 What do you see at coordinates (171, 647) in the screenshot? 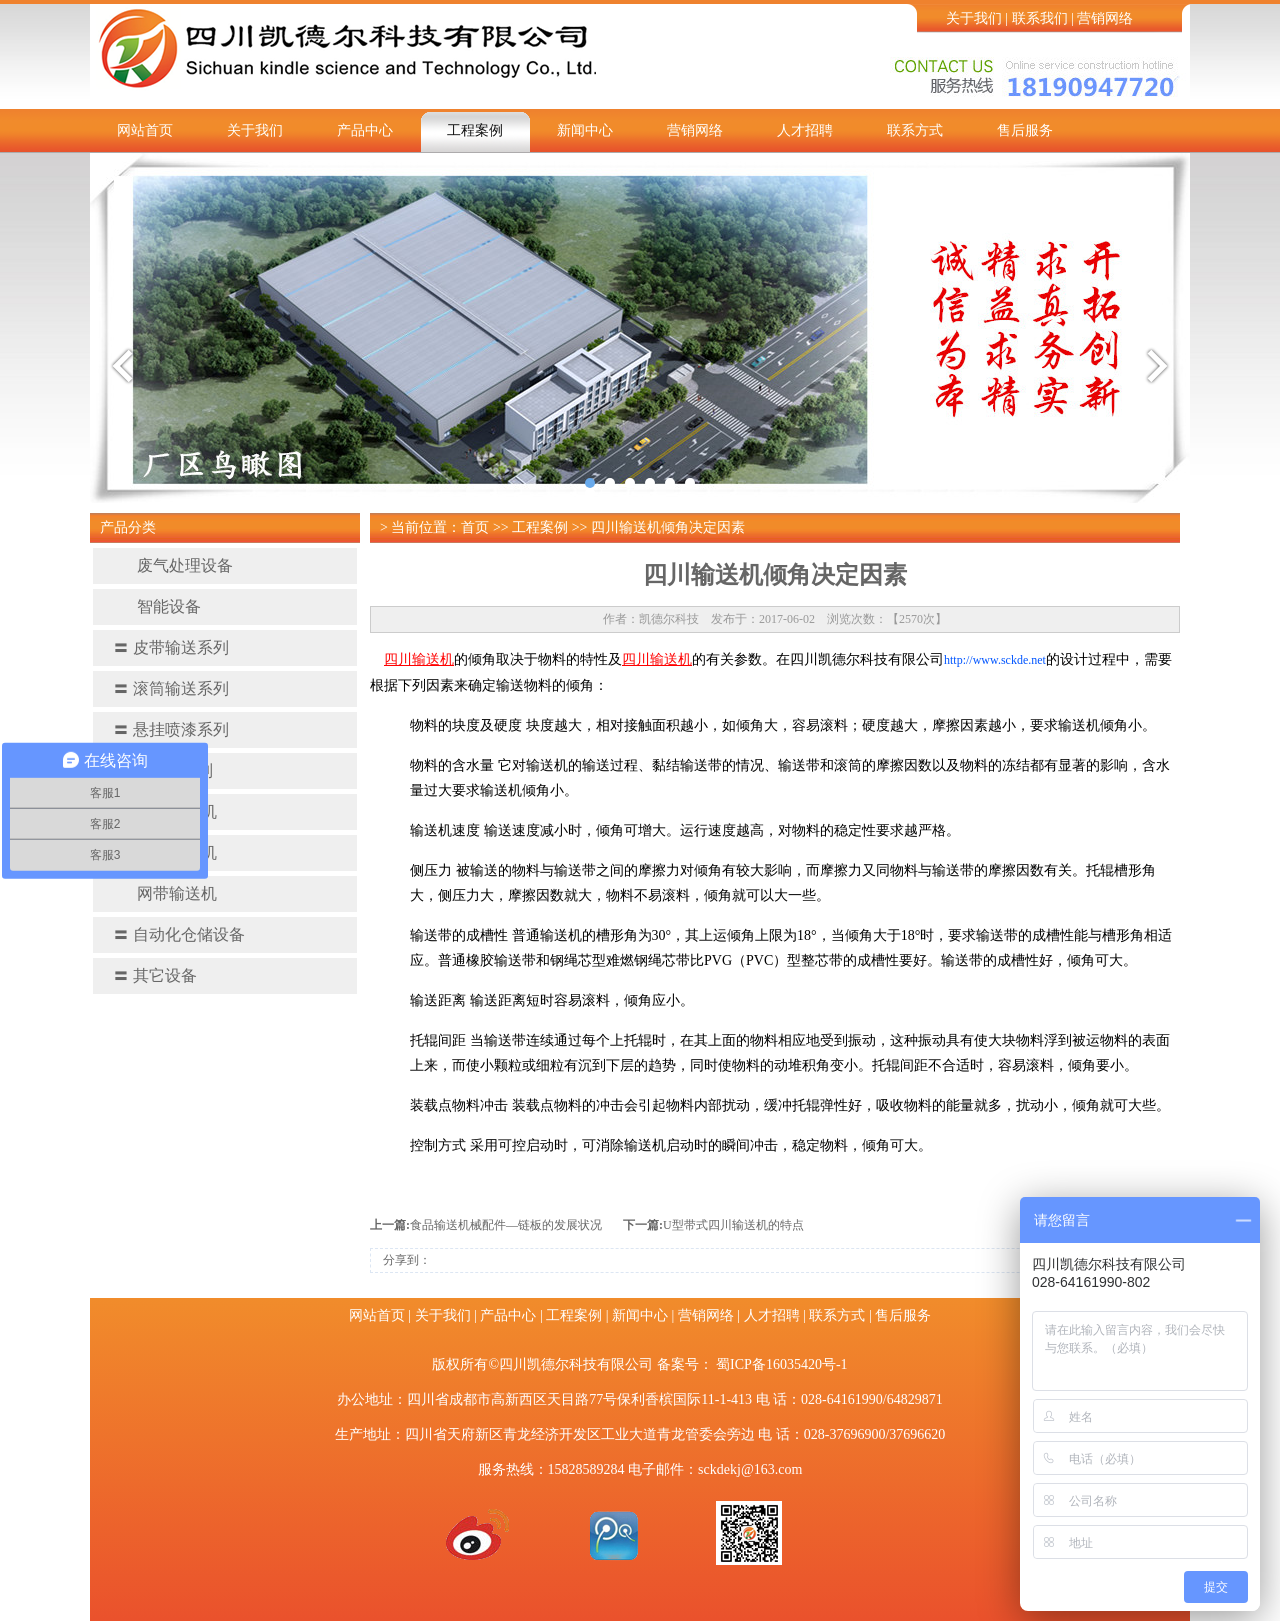
I see `皮带输送系列` at bounding box center [171, 647].